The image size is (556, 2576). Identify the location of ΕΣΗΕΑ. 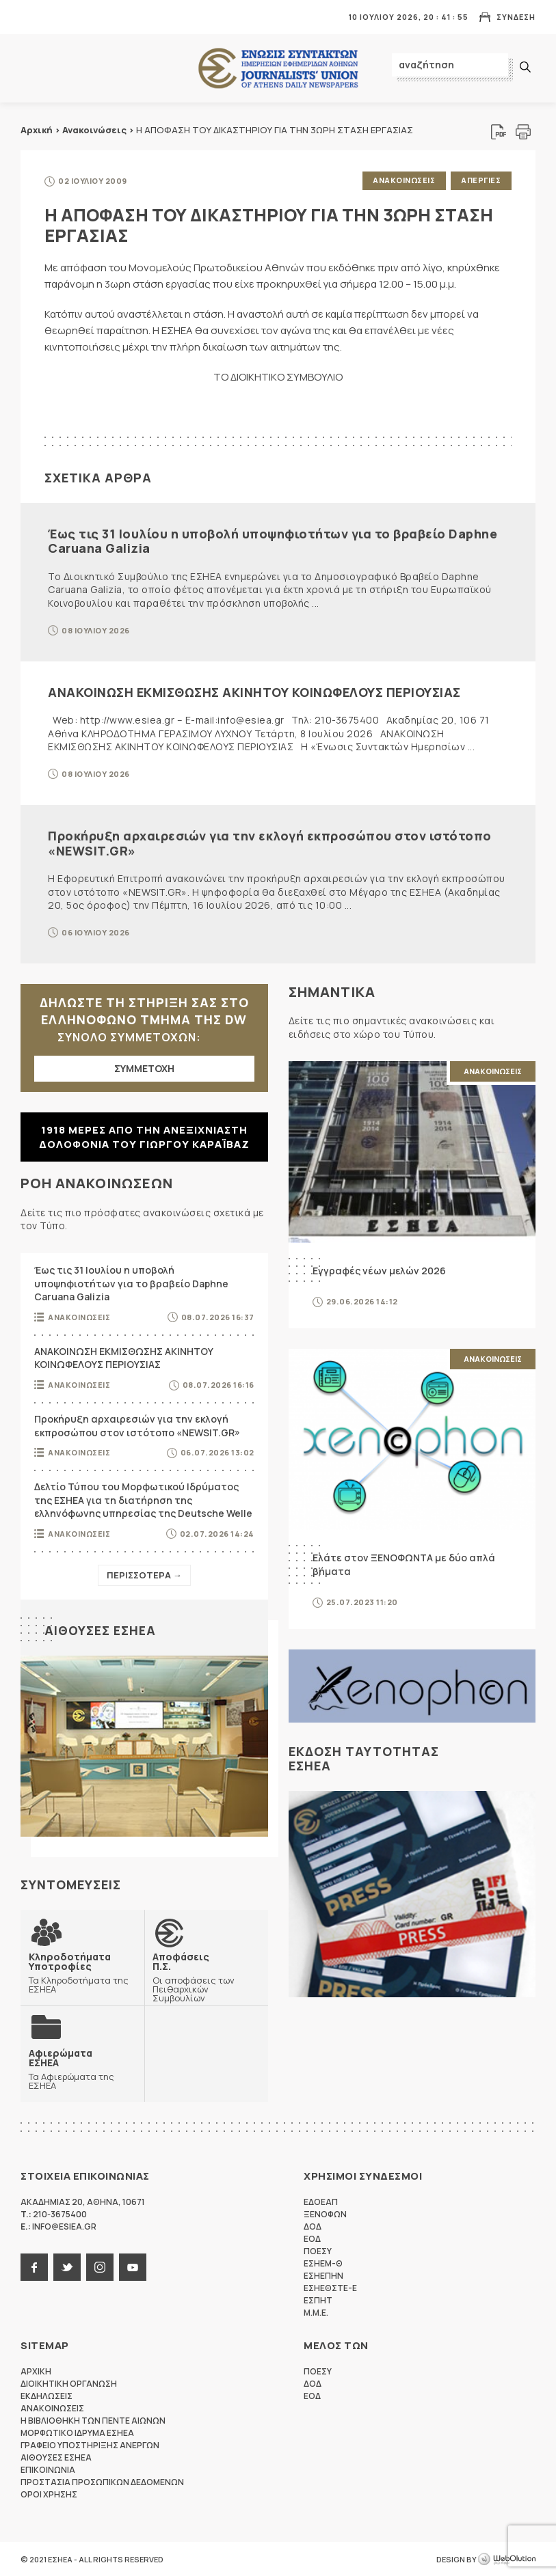
(278, 69).